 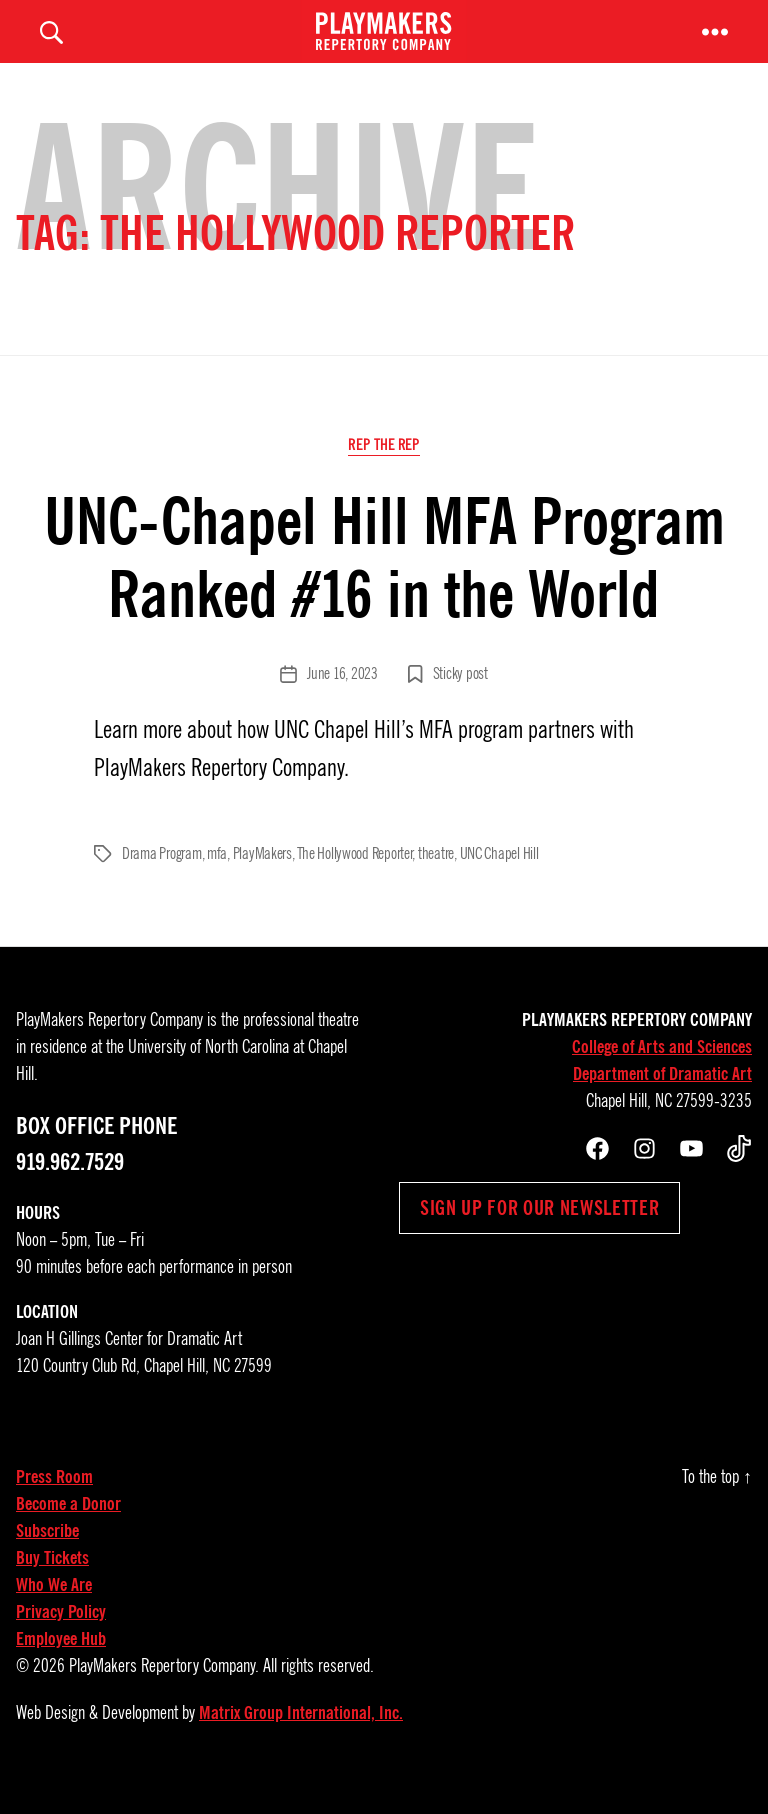 I want to click on Who We Are, so click(x=54, y=1611).